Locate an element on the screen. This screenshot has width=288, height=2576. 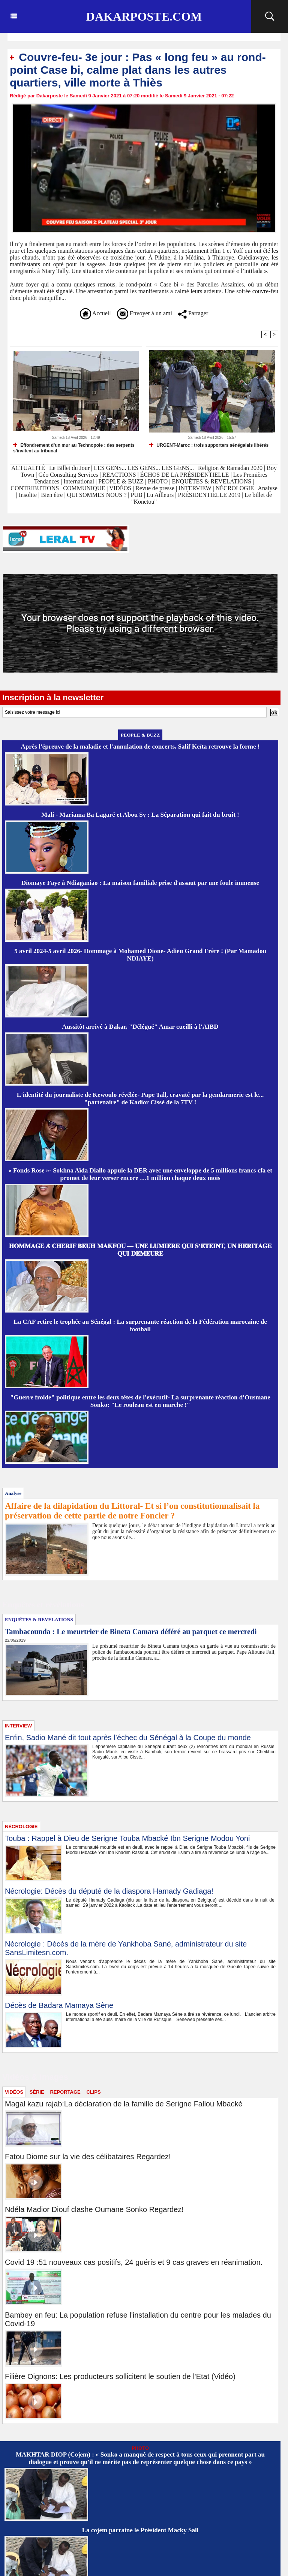
PRÉSIDENTIELLE 2019 is located at coordinates (209, 495).